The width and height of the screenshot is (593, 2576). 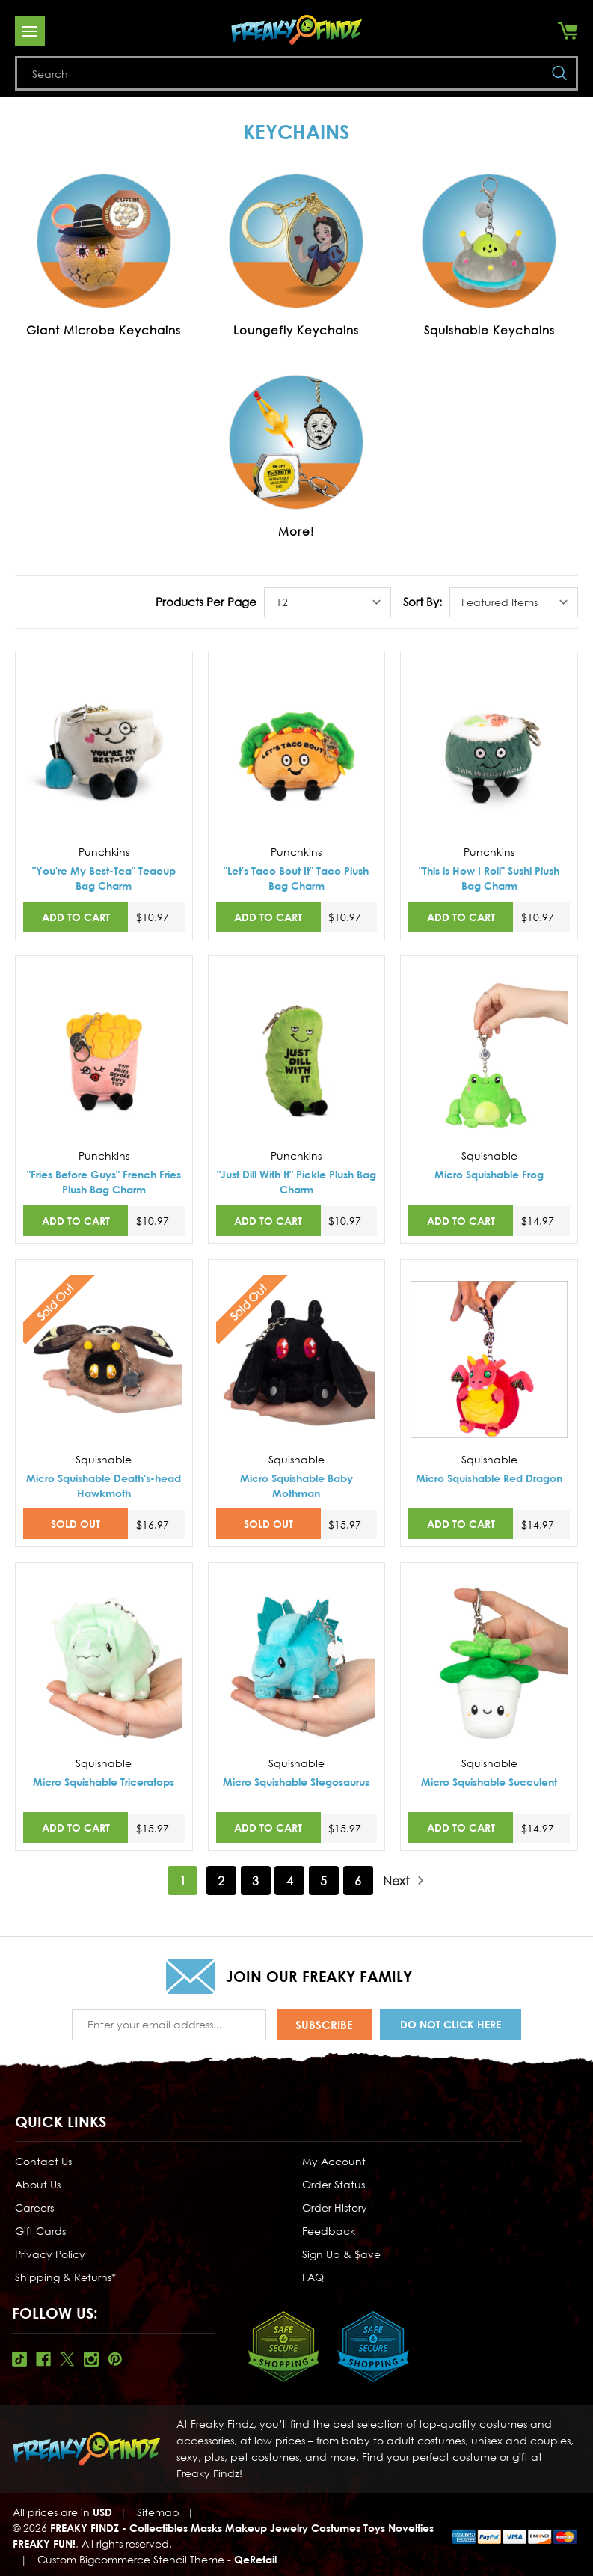 I want to click on Micro Squishable Death's-head Hawkmoth [Micro Squishable Death's-head Hawkmoth,$16.97], so click(x=103, y=1485).